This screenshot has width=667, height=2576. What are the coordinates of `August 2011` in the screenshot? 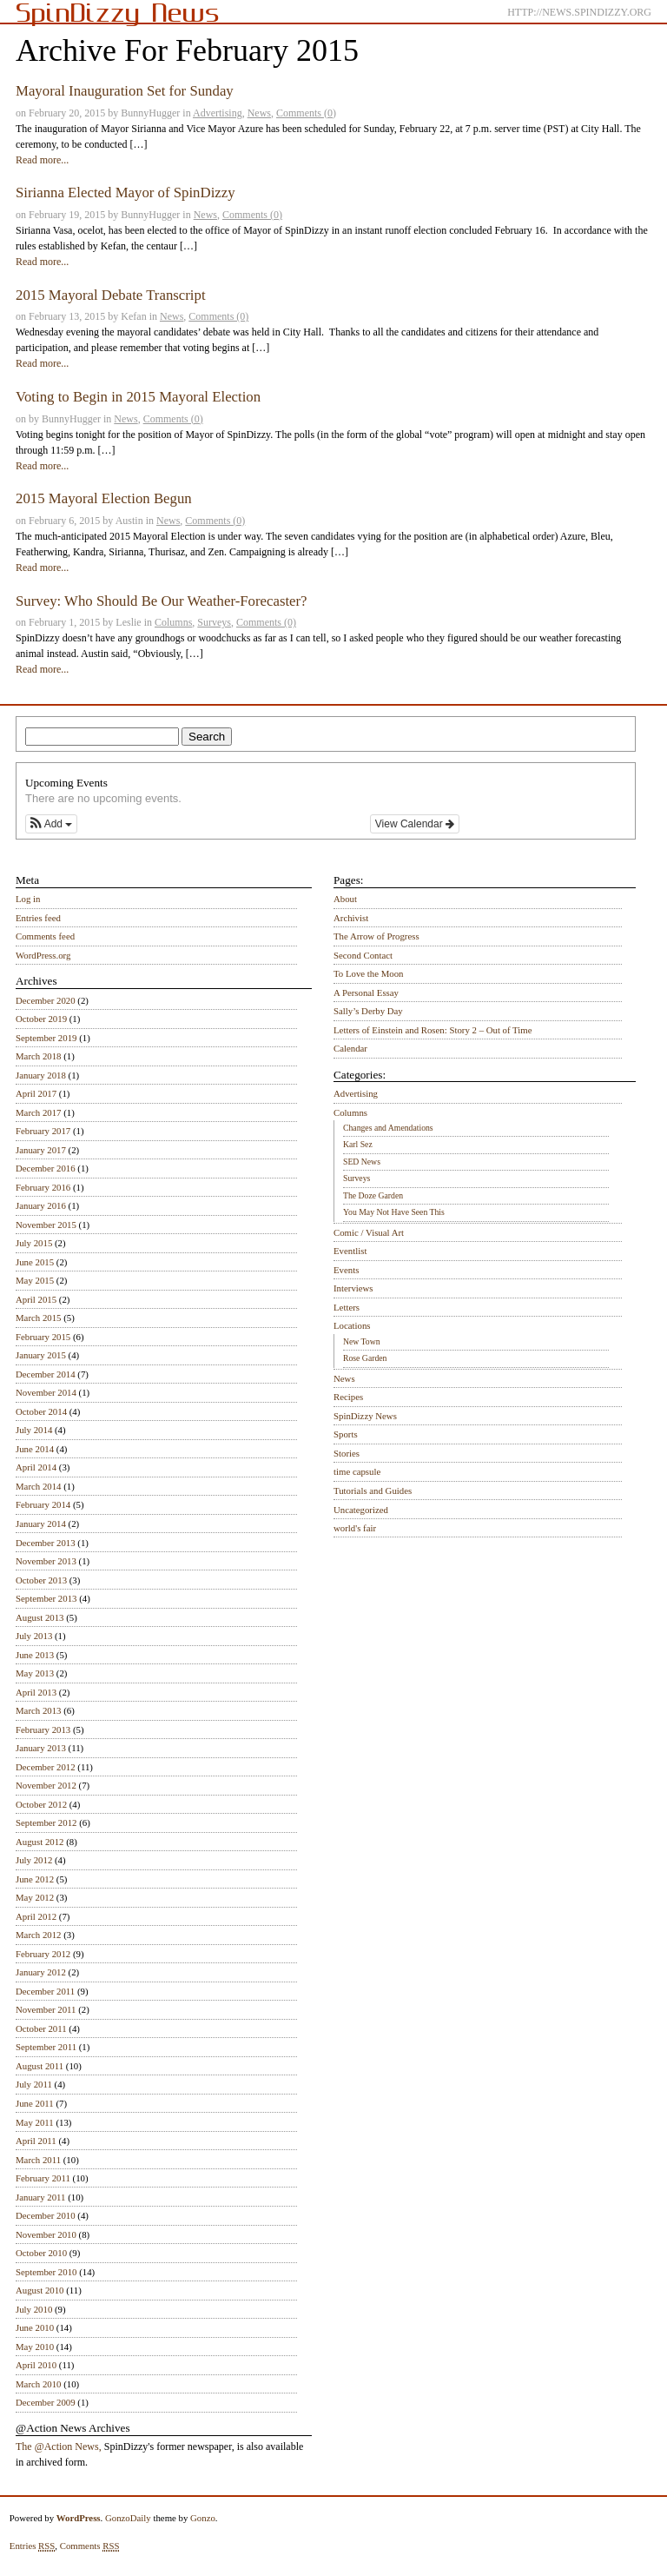 It's located at (39, 2066).